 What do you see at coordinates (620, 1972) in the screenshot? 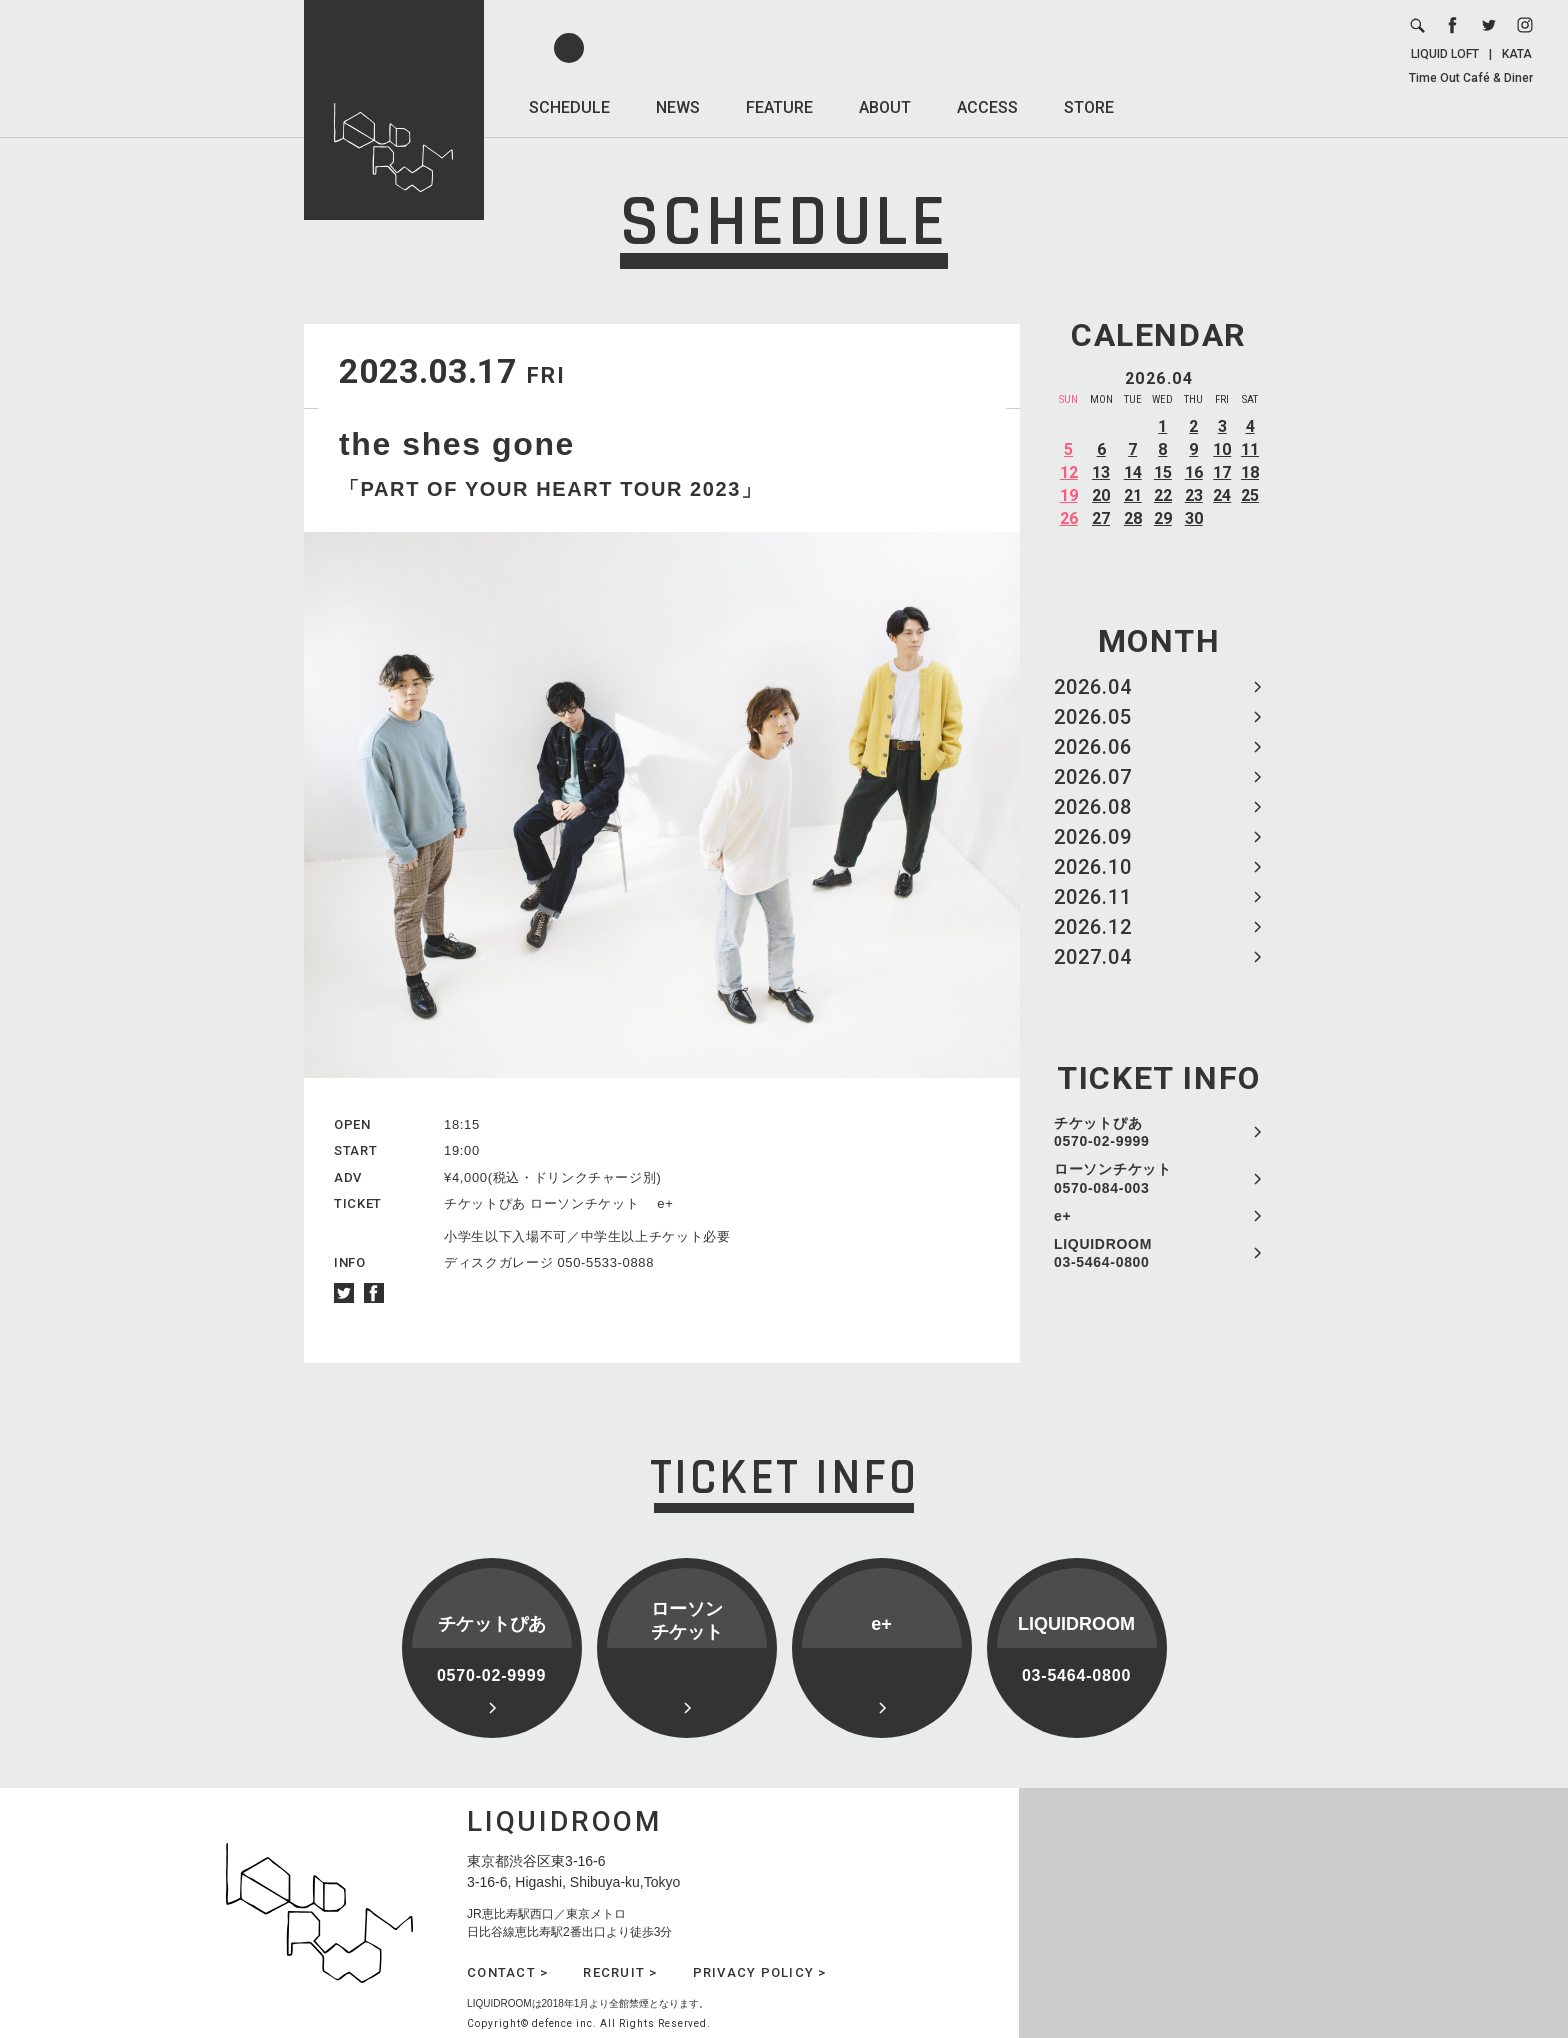
I see `RECRUIT >` at bounding box center [620, 1972].